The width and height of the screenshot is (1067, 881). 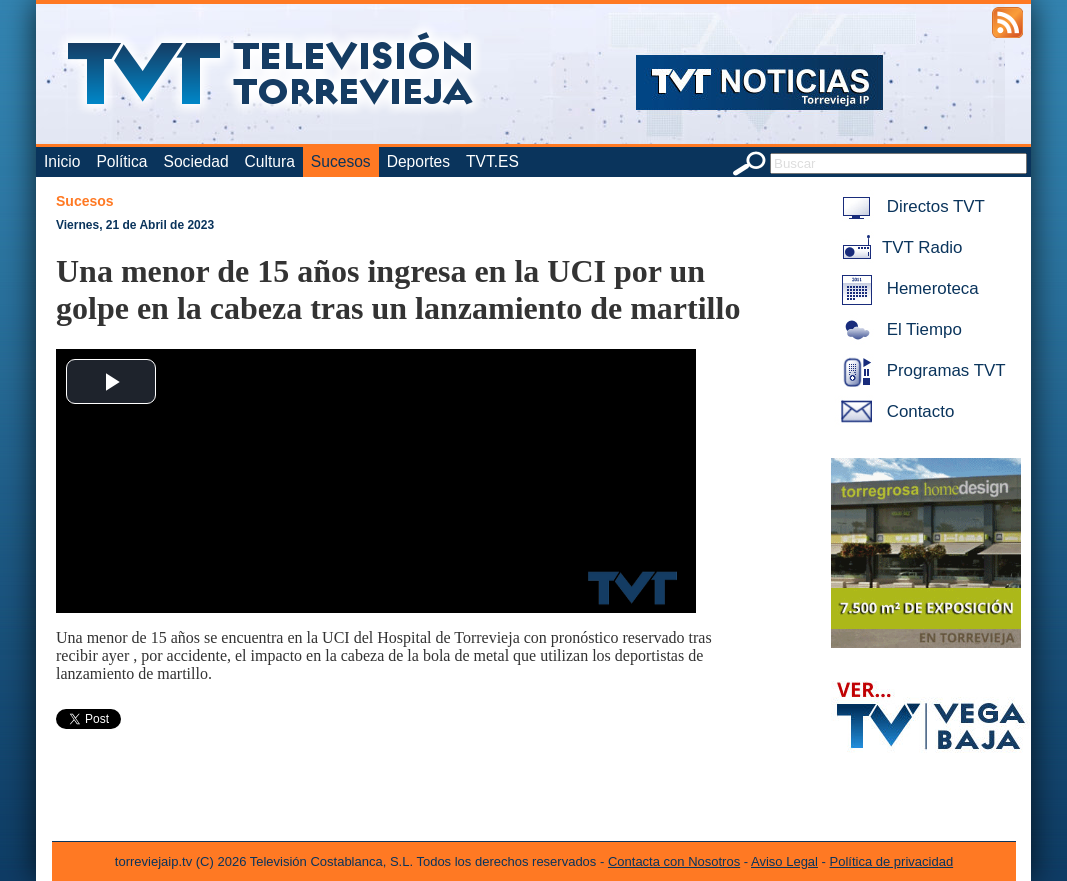 What do you see at coordinates (121, 161) in the screenshot?
I see `Política` at bounding box center [121, 161].